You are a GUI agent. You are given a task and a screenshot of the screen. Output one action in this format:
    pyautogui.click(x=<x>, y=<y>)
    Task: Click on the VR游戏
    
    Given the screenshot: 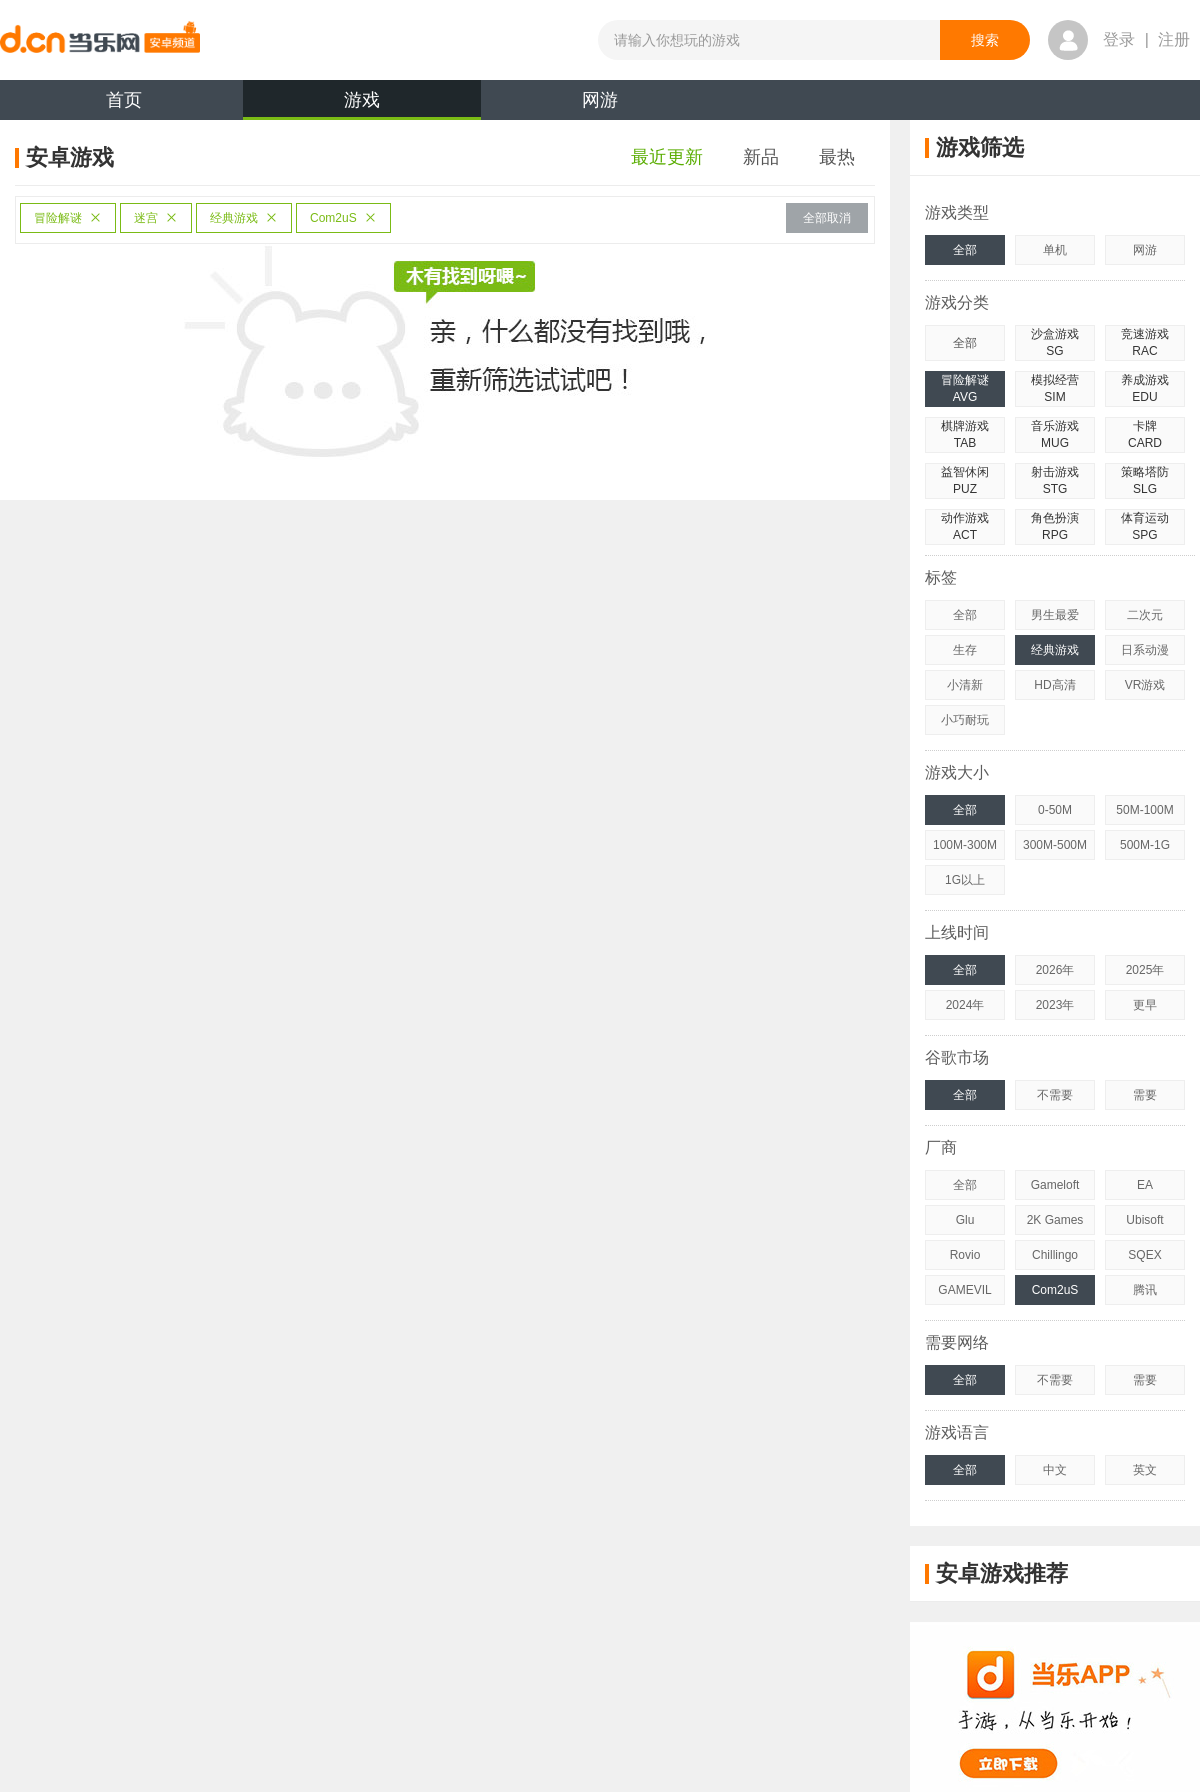 What is the action you would take?
    pyautogui.click(x=1145, y=685)
    